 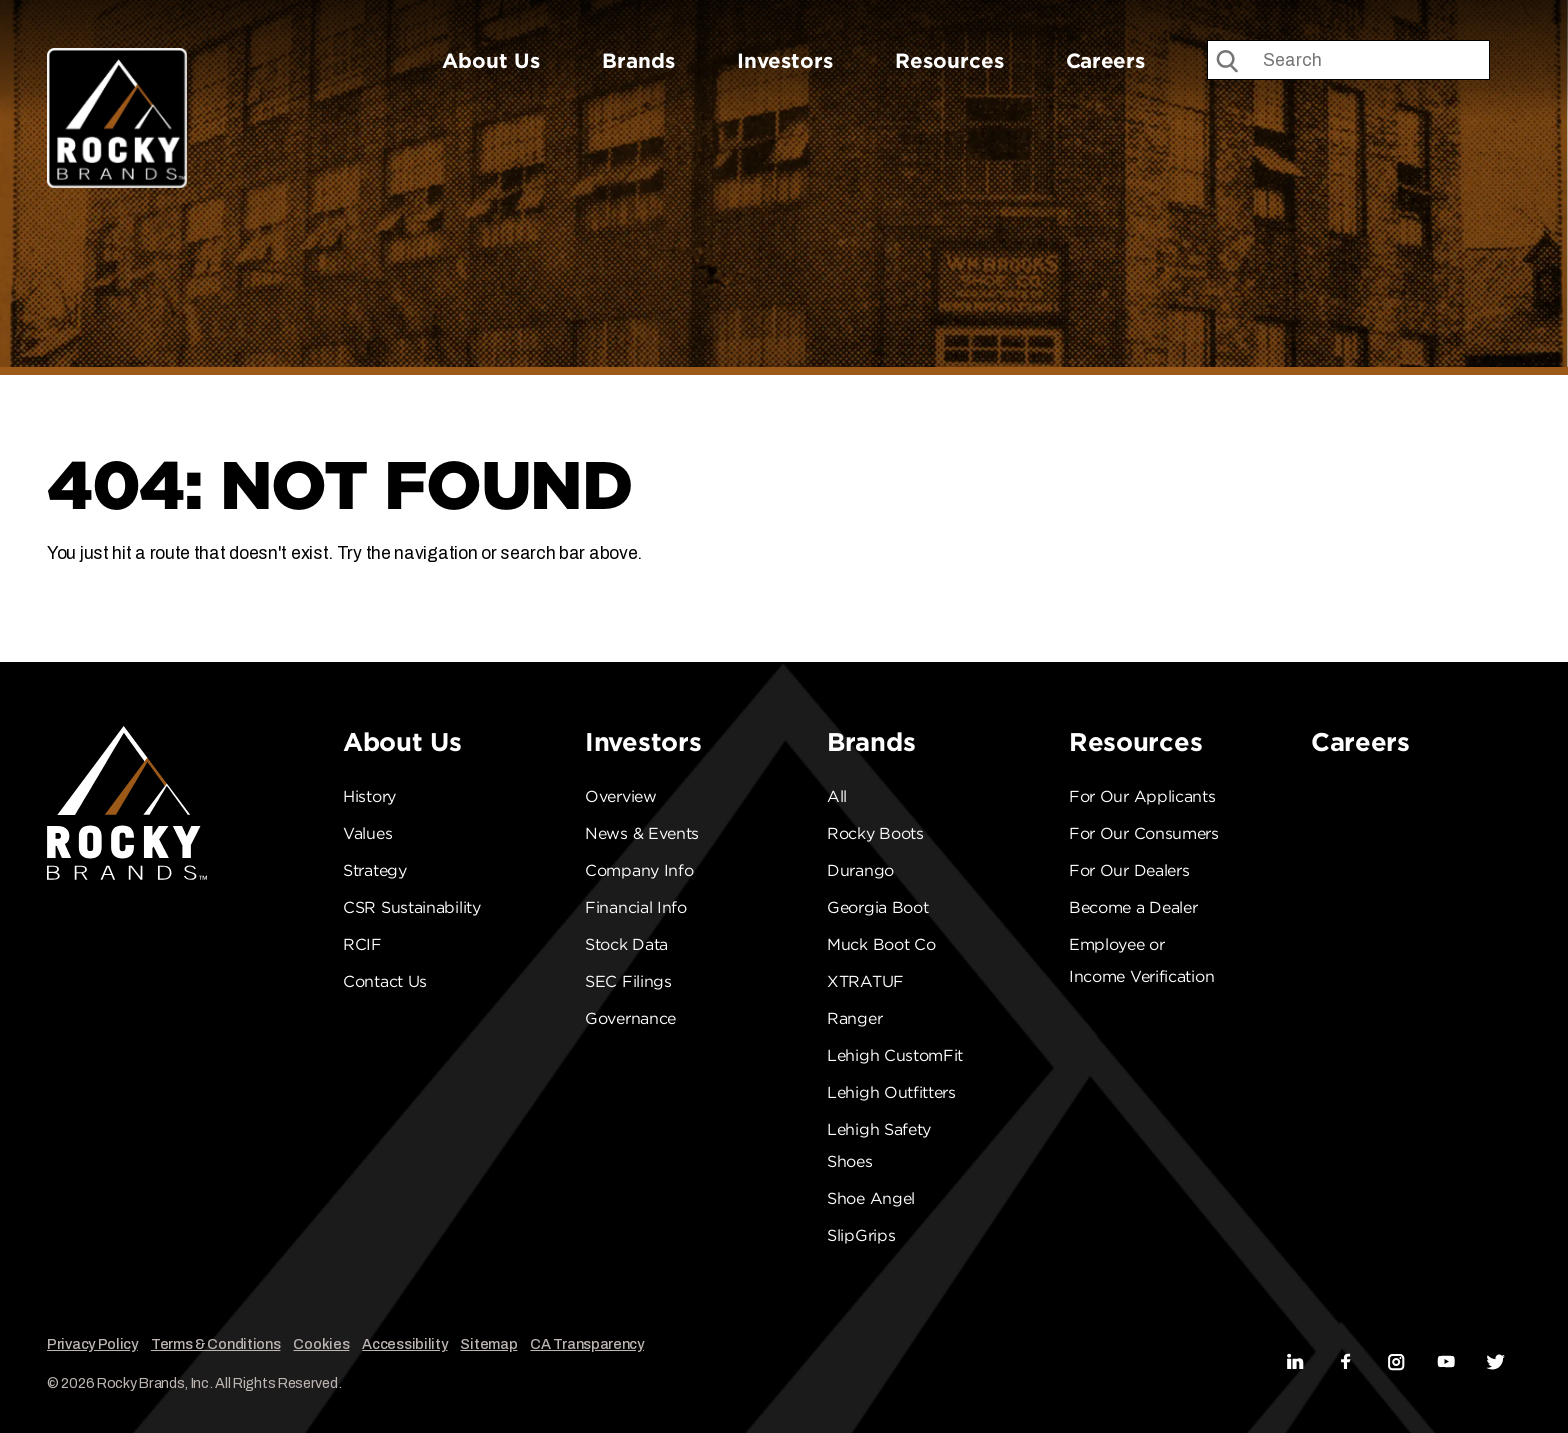 I want to click on Brands, so click(x=638, y=60).